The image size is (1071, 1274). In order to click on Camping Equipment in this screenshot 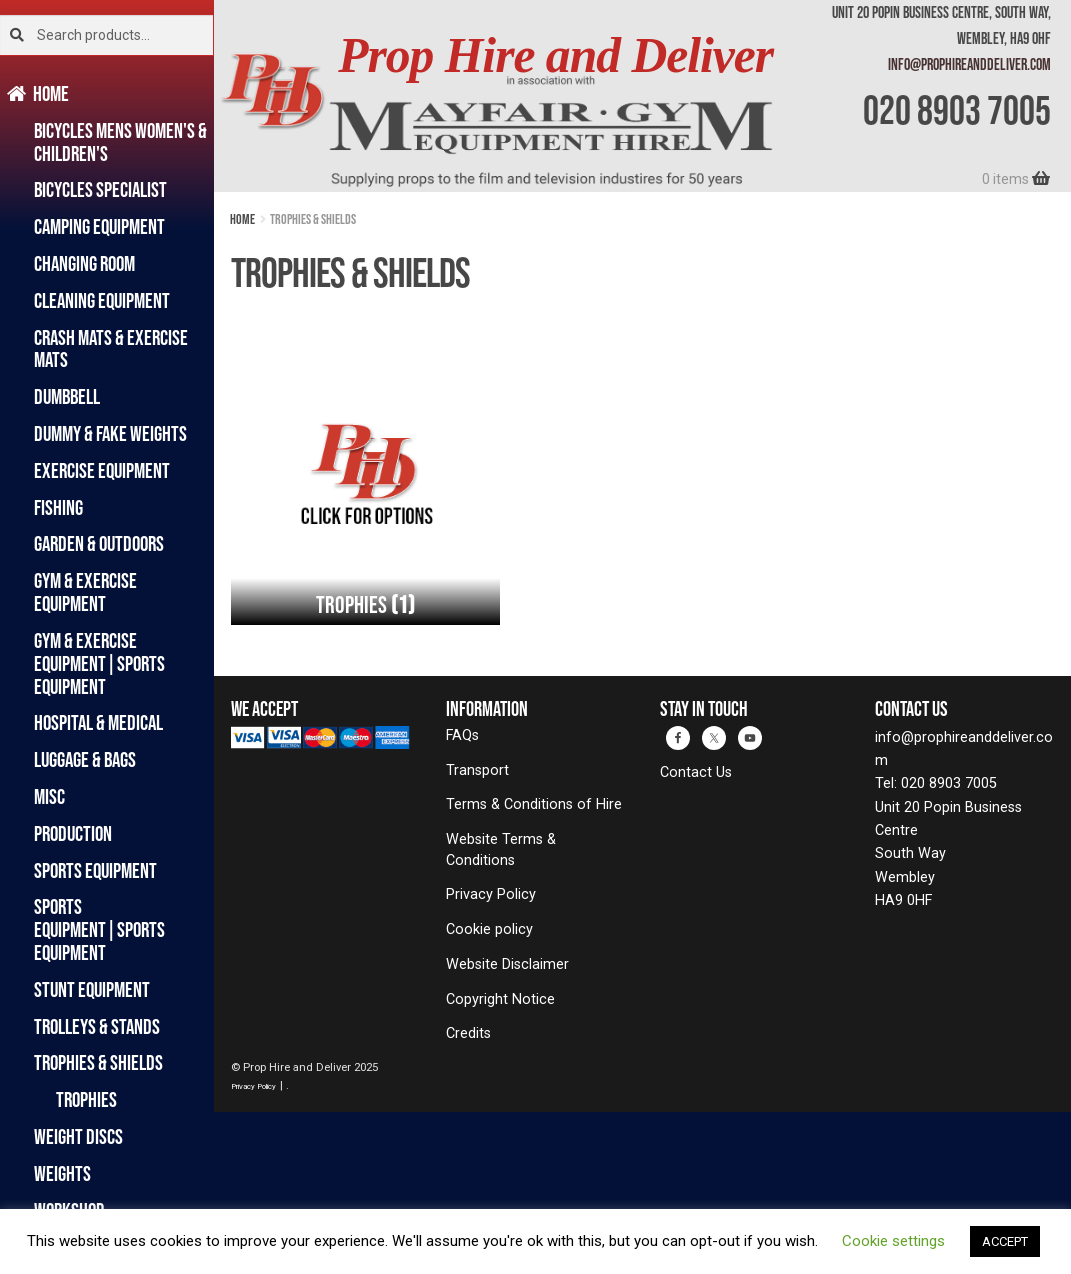, I will do `click(99, 226)`.